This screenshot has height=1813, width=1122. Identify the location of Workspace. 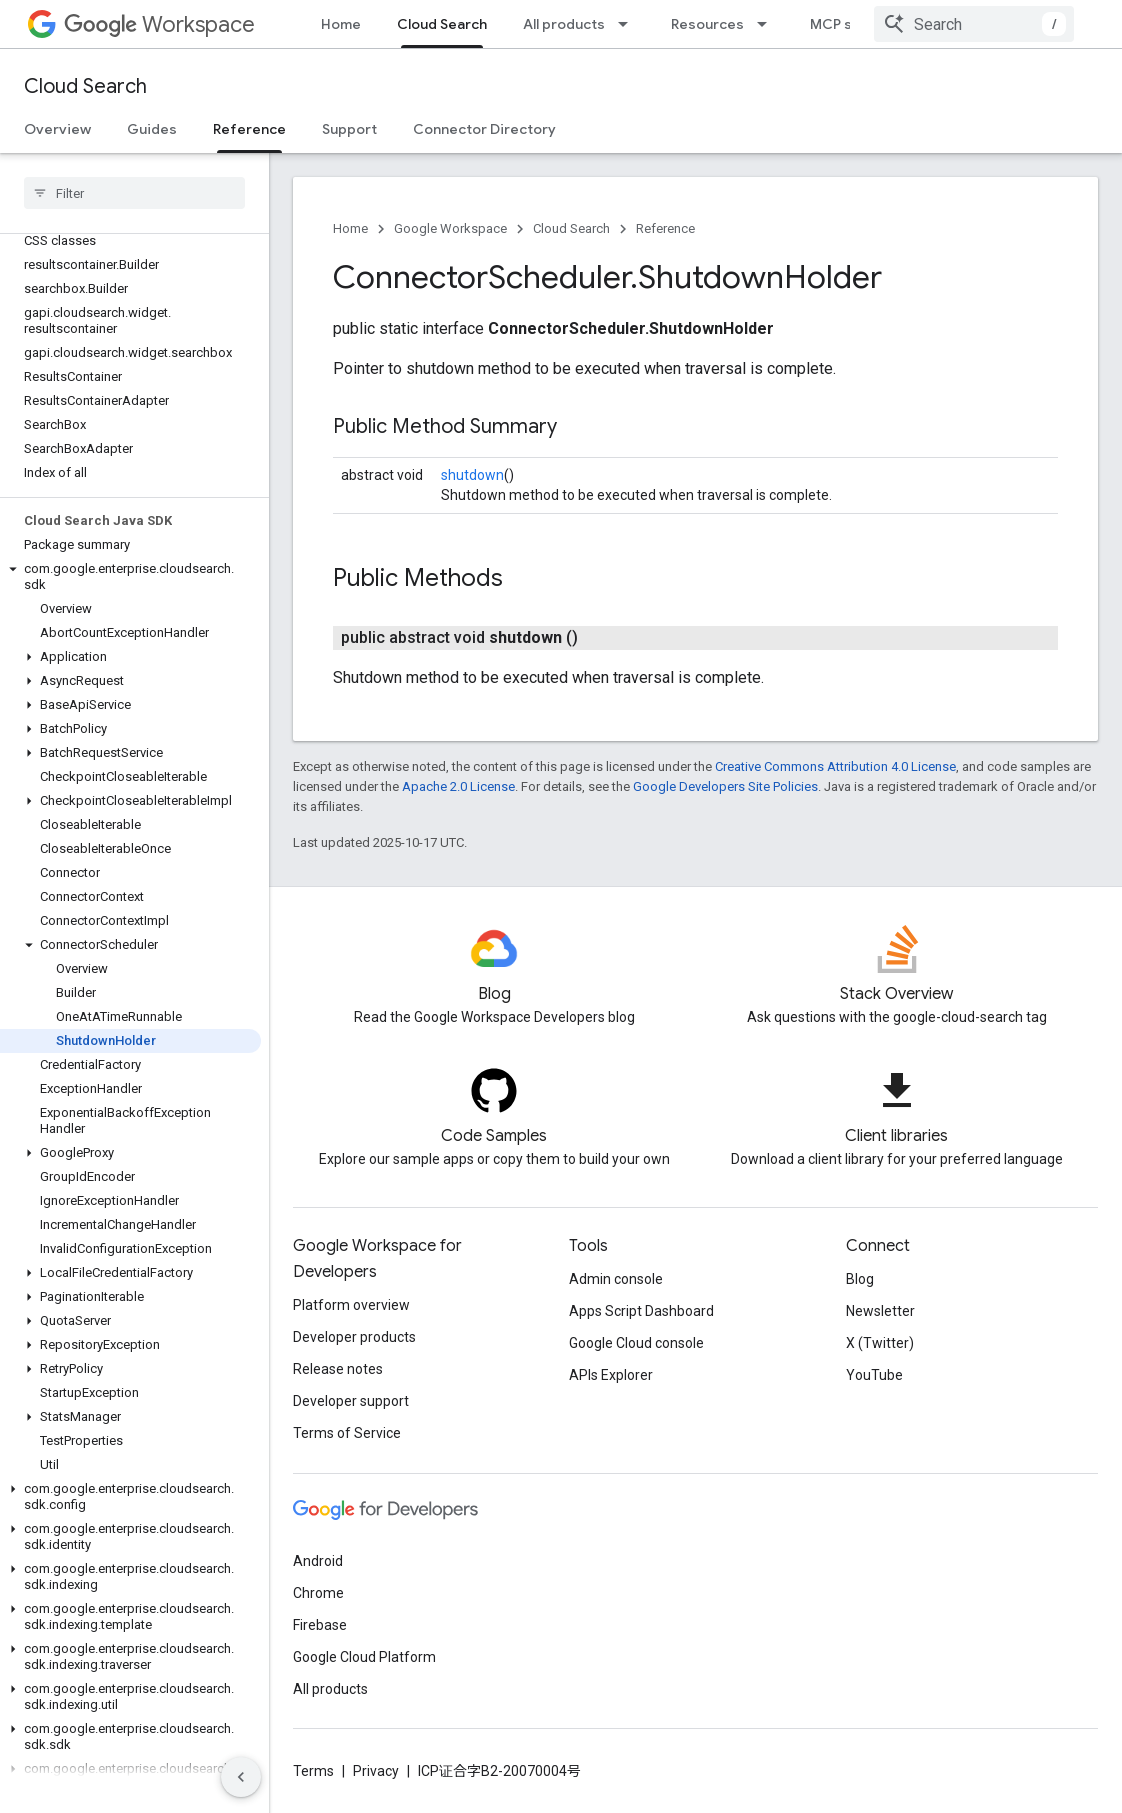
(159, 24).